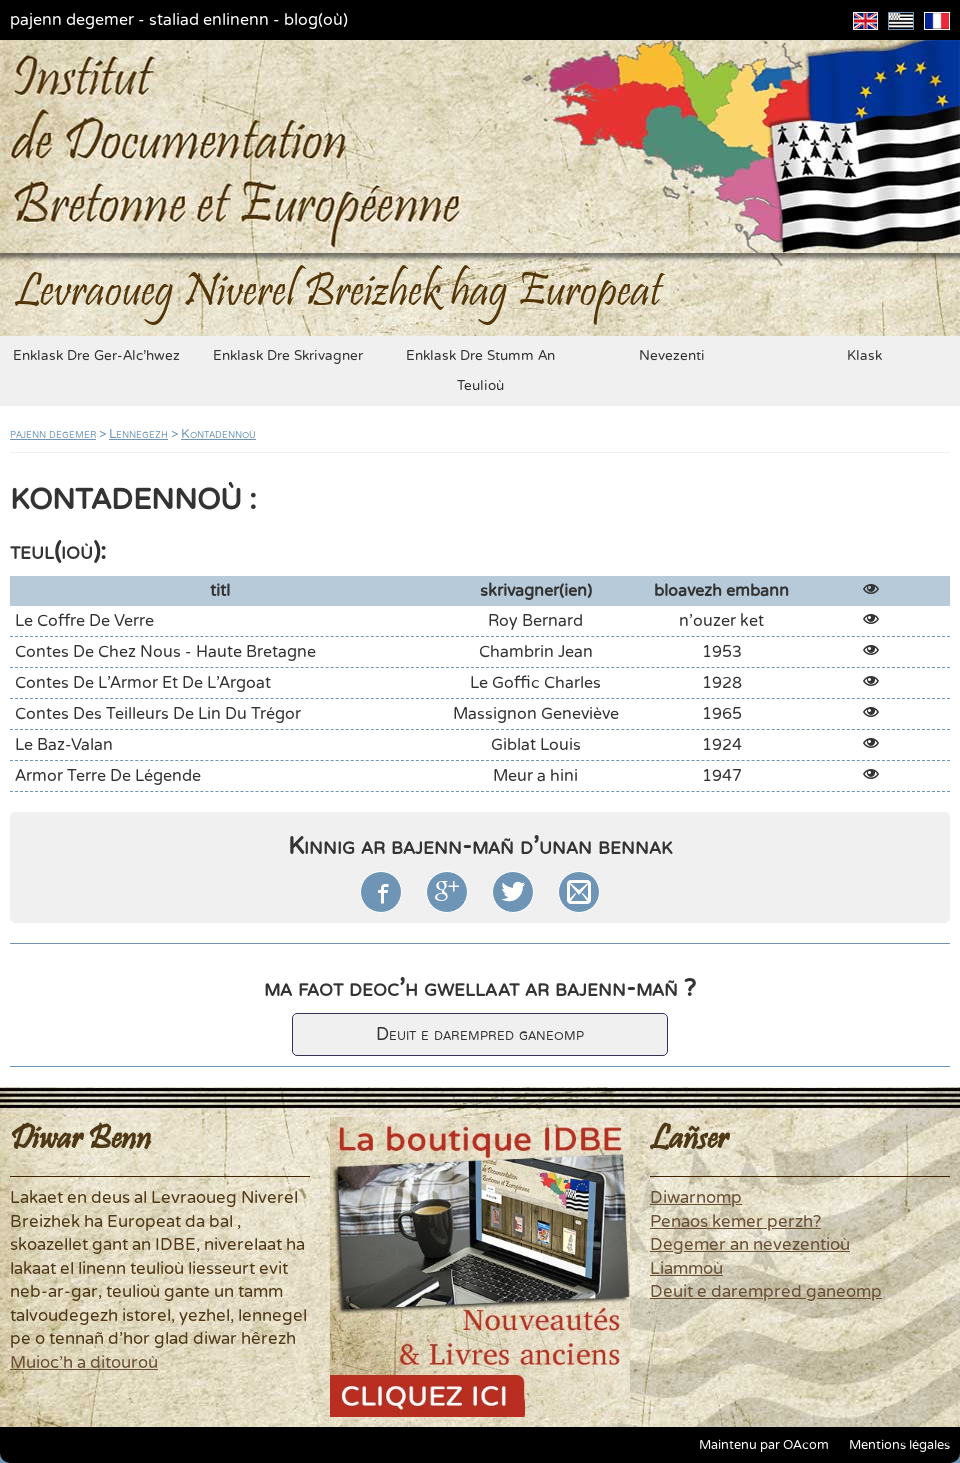 This screenshot has height=1463, width=960. Describe the element at coordinates (536, 714) in the screenshot. I see `Massignon Geneviève` at that location.